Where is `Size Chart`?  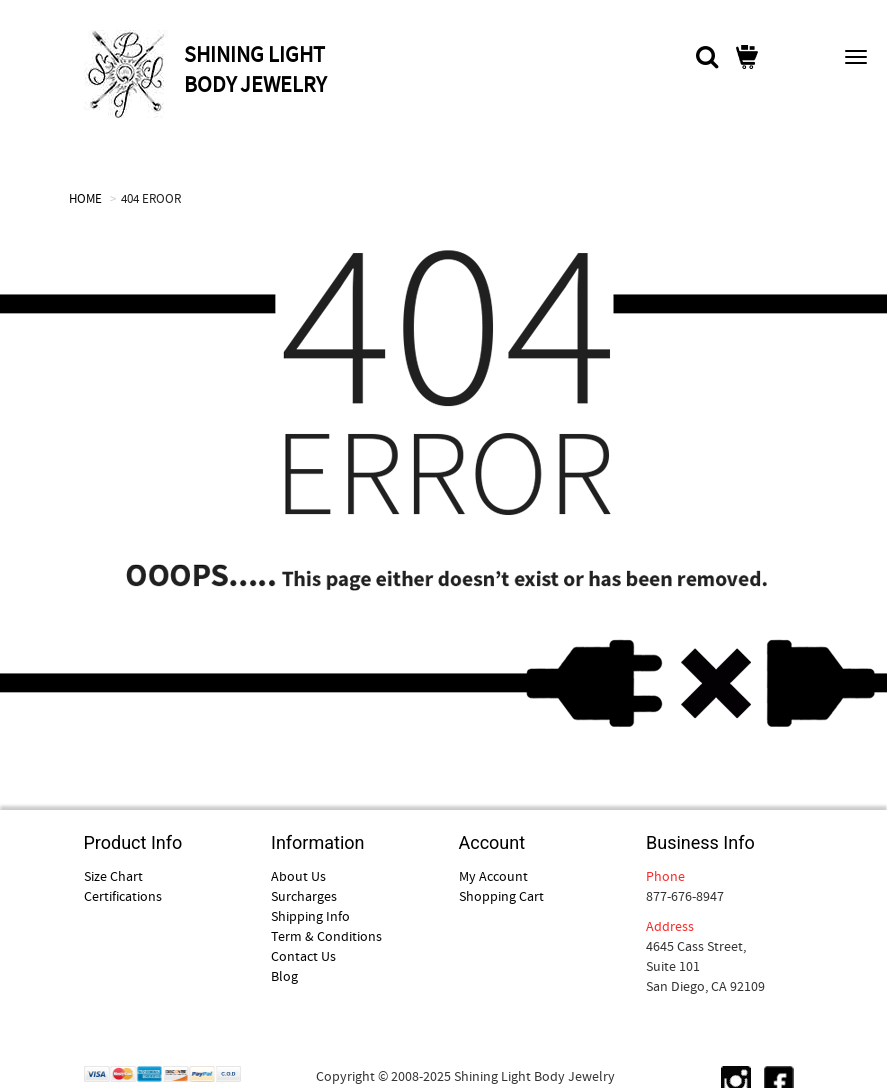 Size Chart is located at coordinates (113, 876).